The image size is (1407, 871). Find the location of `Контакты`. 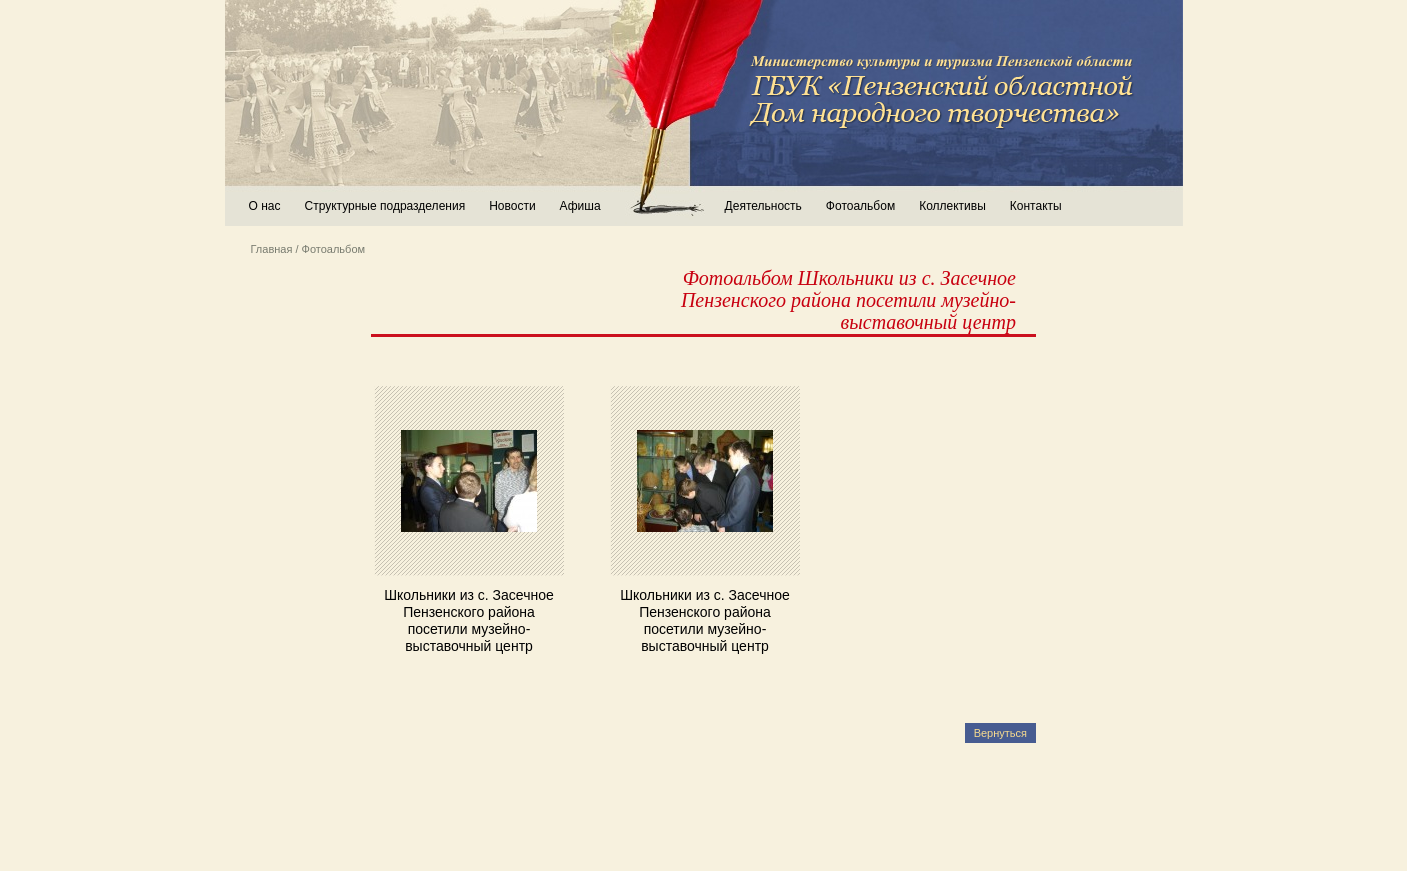

Контакты is located at coordinates (1036, 206).